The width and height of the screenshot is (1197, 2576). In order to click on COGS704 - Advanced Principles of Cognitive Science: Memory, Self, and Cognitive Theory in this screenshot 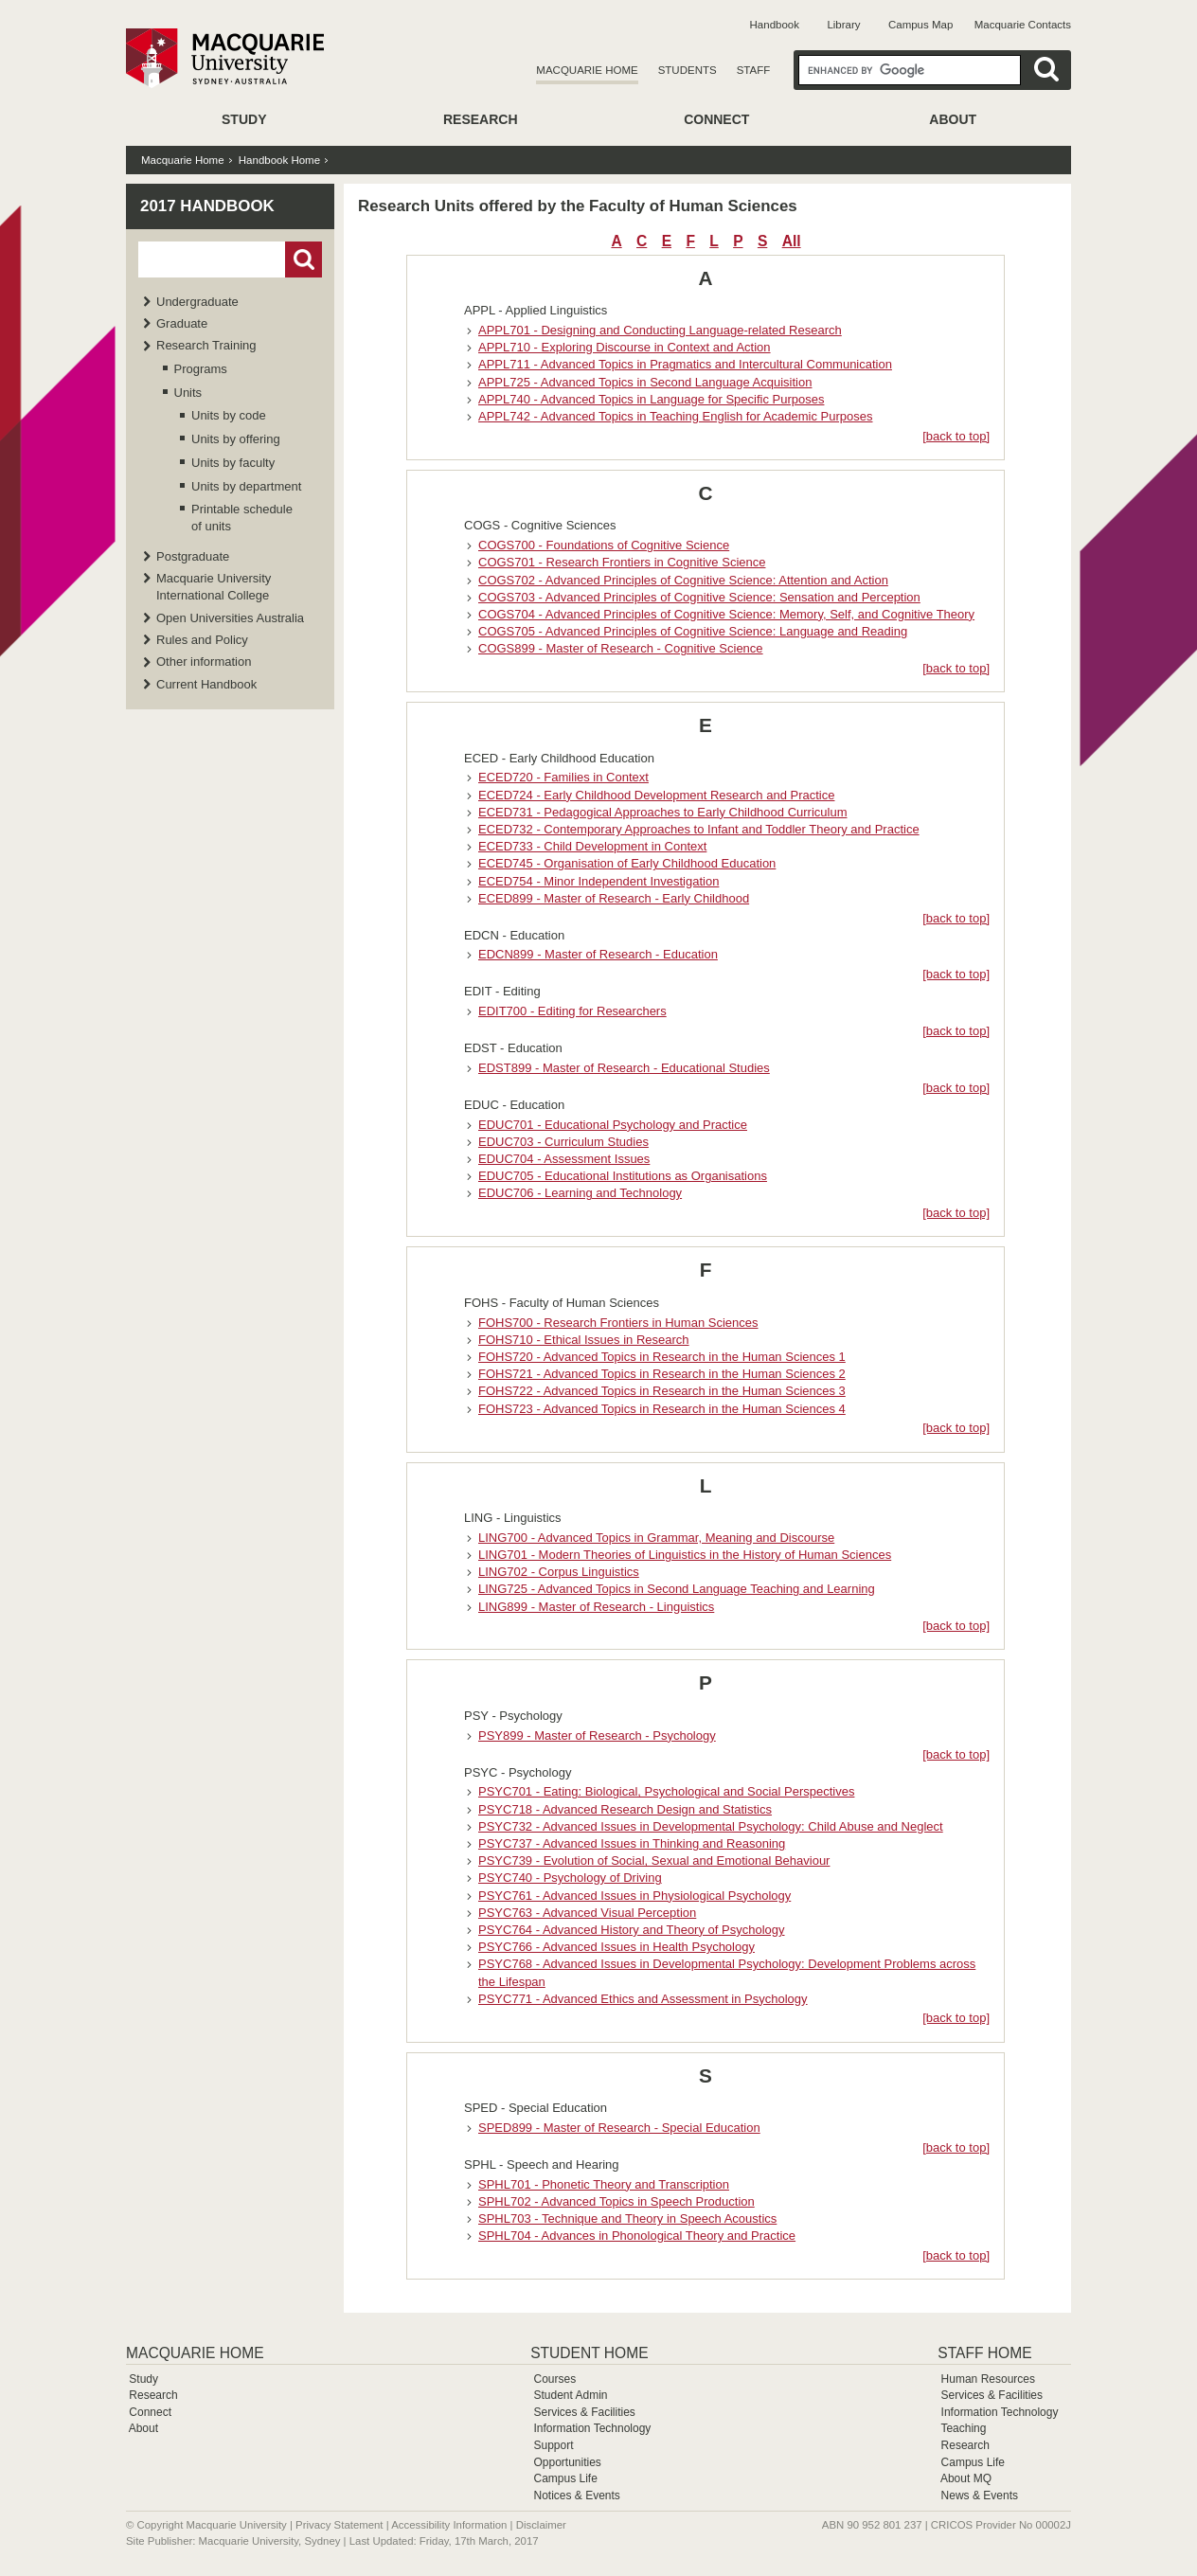, I will do `click(726, 614)`.